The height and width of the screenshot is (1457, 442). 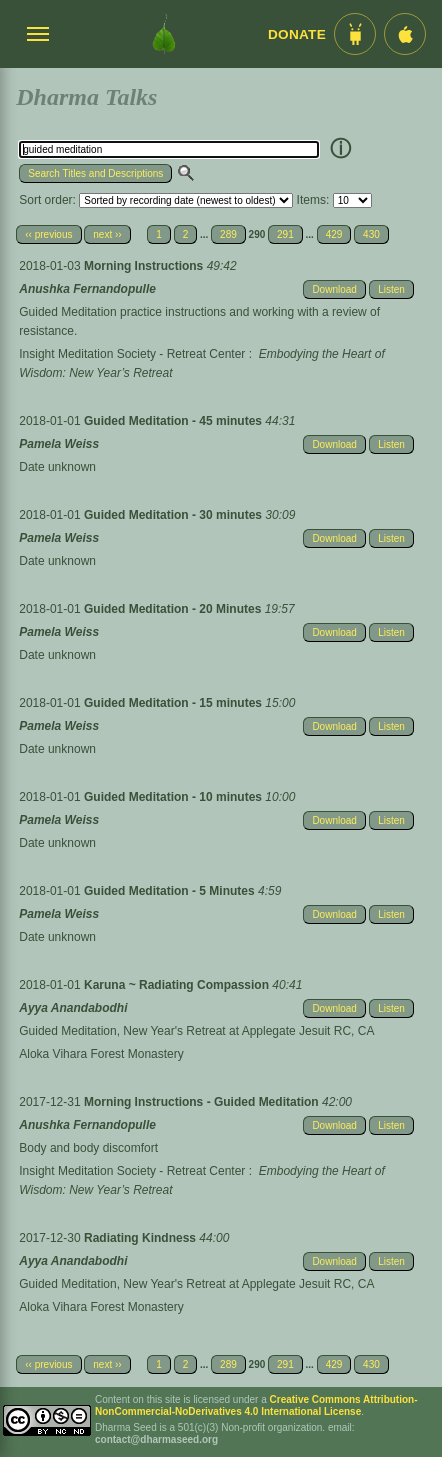 What do you see at coordinates (334, 234) in the screenshot?
I see `429` at bounding box center [334, 234].